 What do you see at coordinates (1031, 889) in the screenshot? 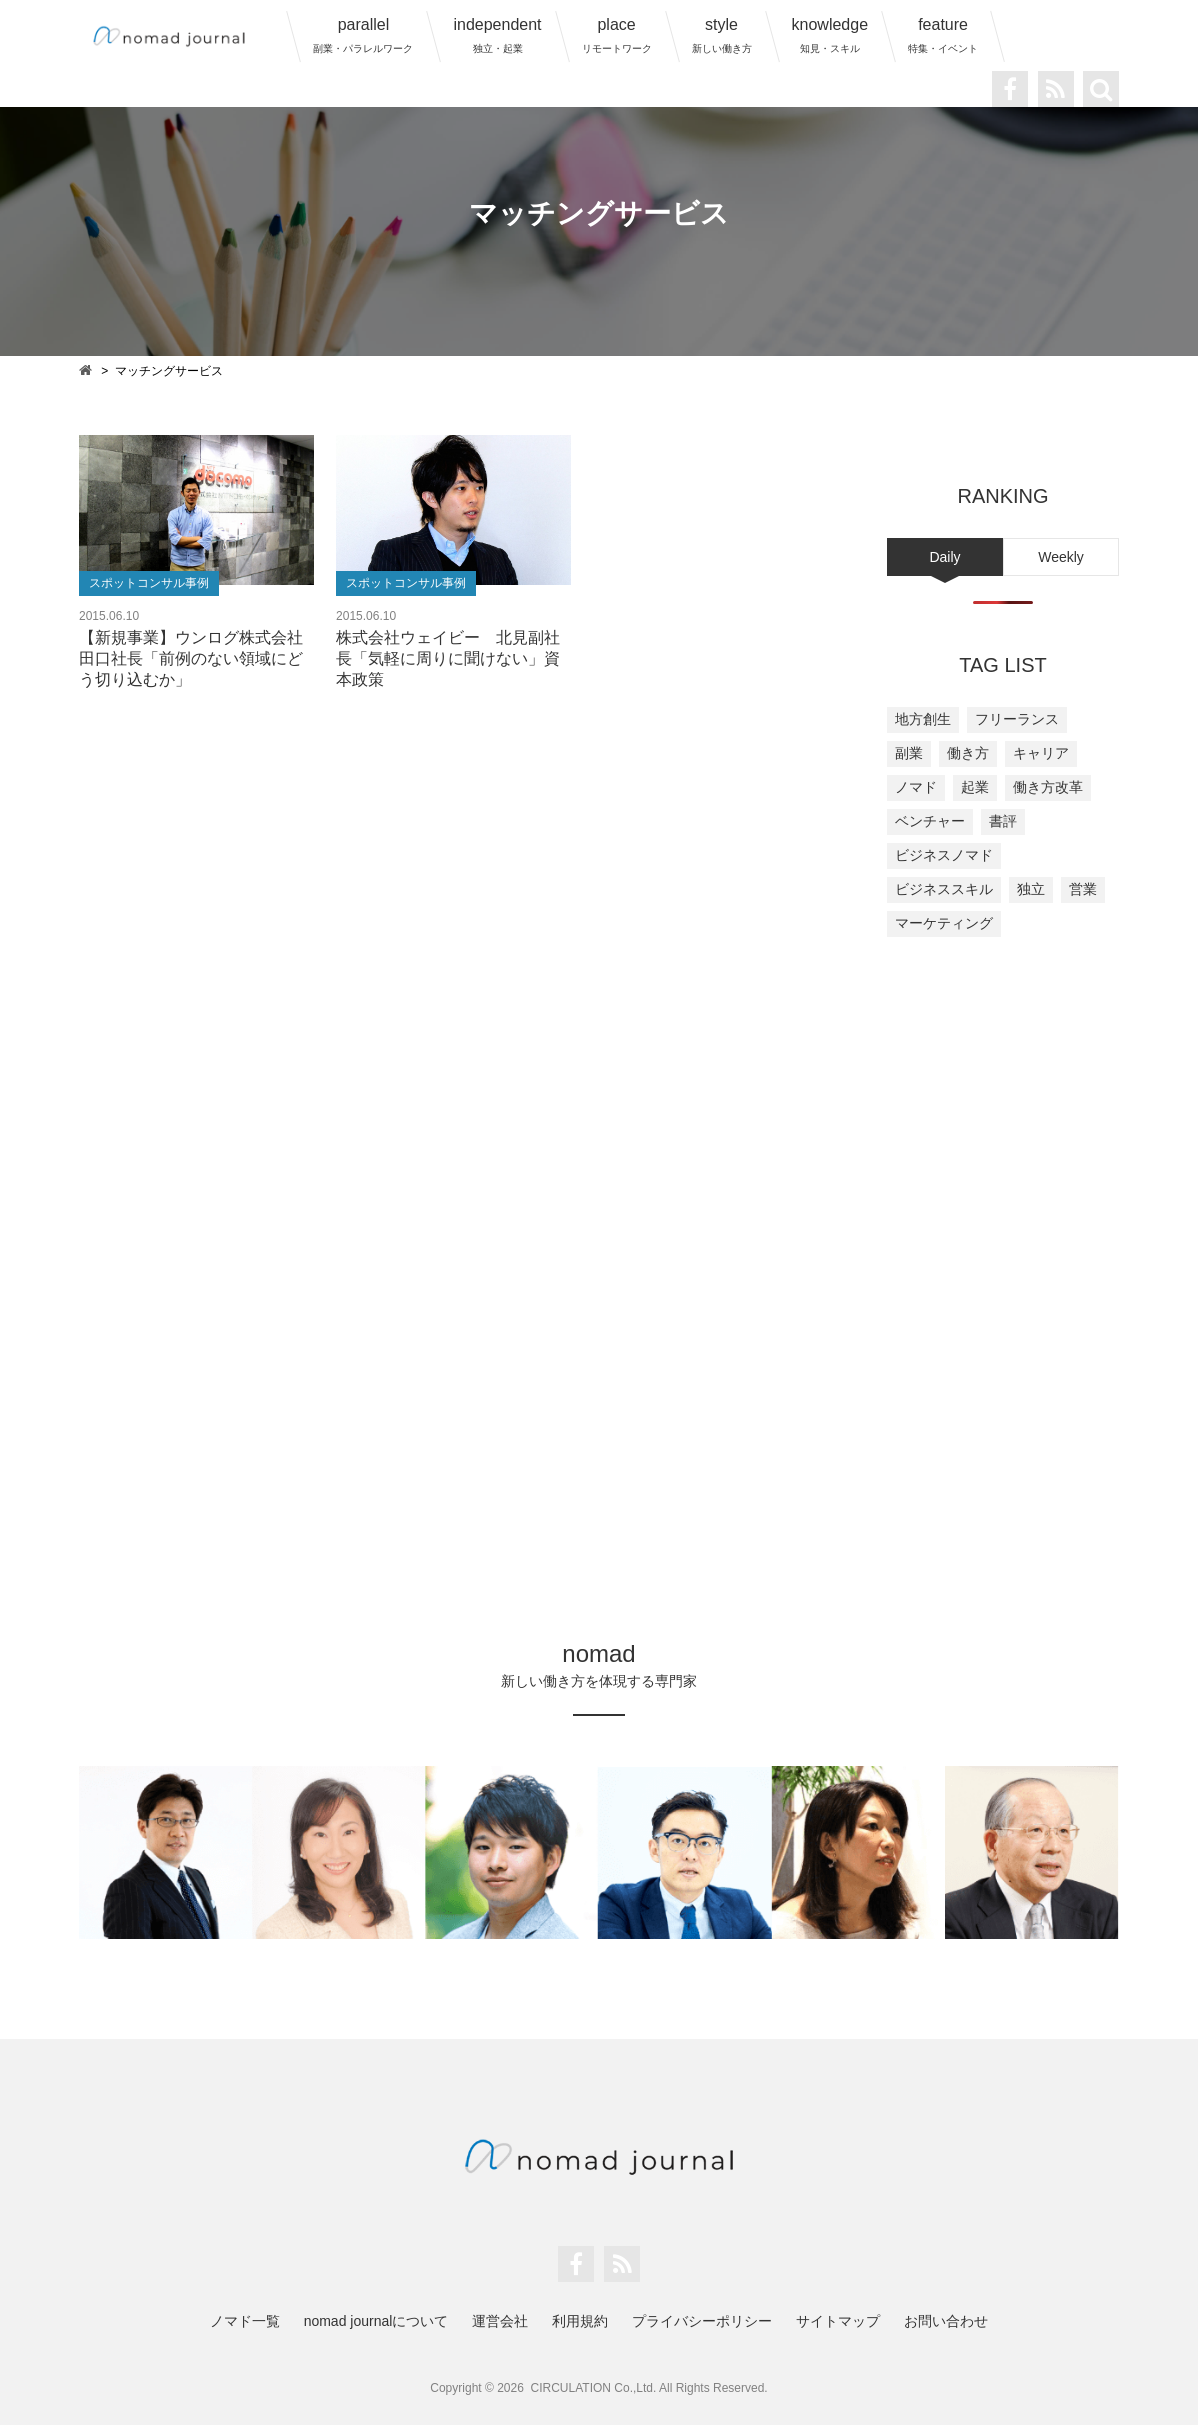
I see `独立` at bounding box center [1031, 889].